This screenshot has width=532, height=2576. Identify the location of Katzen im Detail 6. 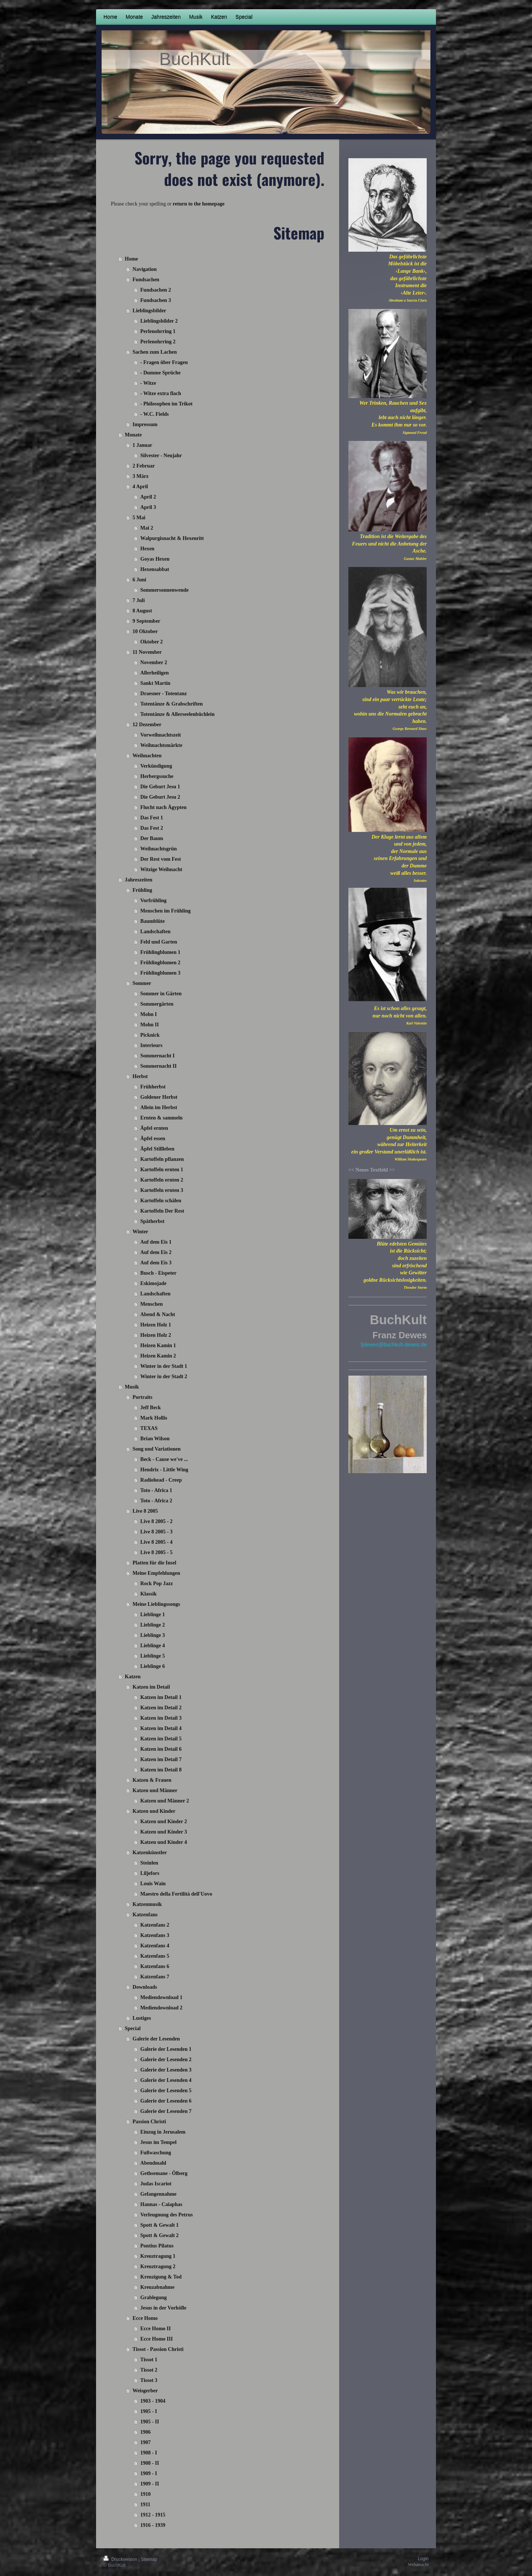
(161, 1749).